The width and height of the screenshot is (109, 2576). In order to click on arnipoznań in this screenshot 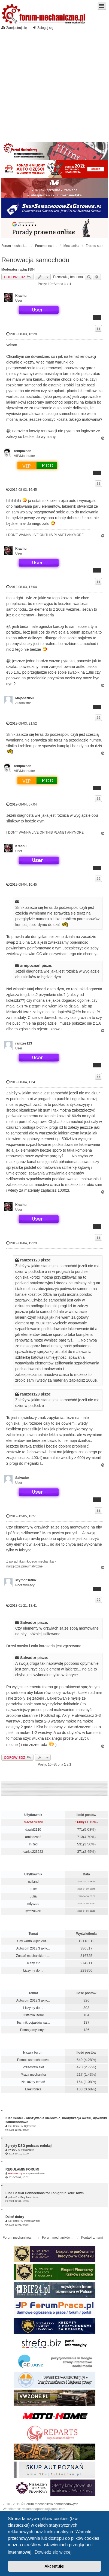, I will do `click(22, 451)`.